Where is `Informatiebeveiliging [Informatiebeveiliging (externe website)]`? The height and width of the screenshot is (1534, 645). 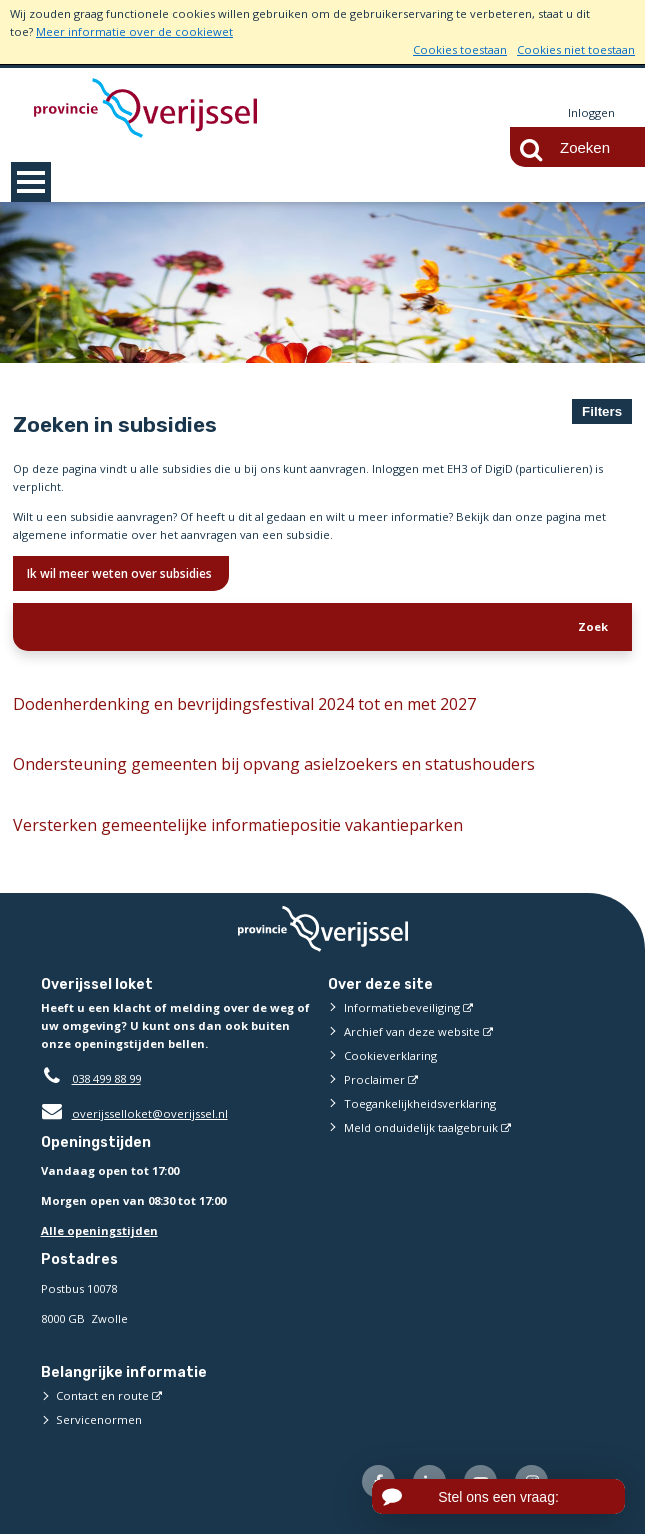 Informatiebeveiliging [Informatiebeveiliging (externe website)] is located at coordinates (402, 1007).